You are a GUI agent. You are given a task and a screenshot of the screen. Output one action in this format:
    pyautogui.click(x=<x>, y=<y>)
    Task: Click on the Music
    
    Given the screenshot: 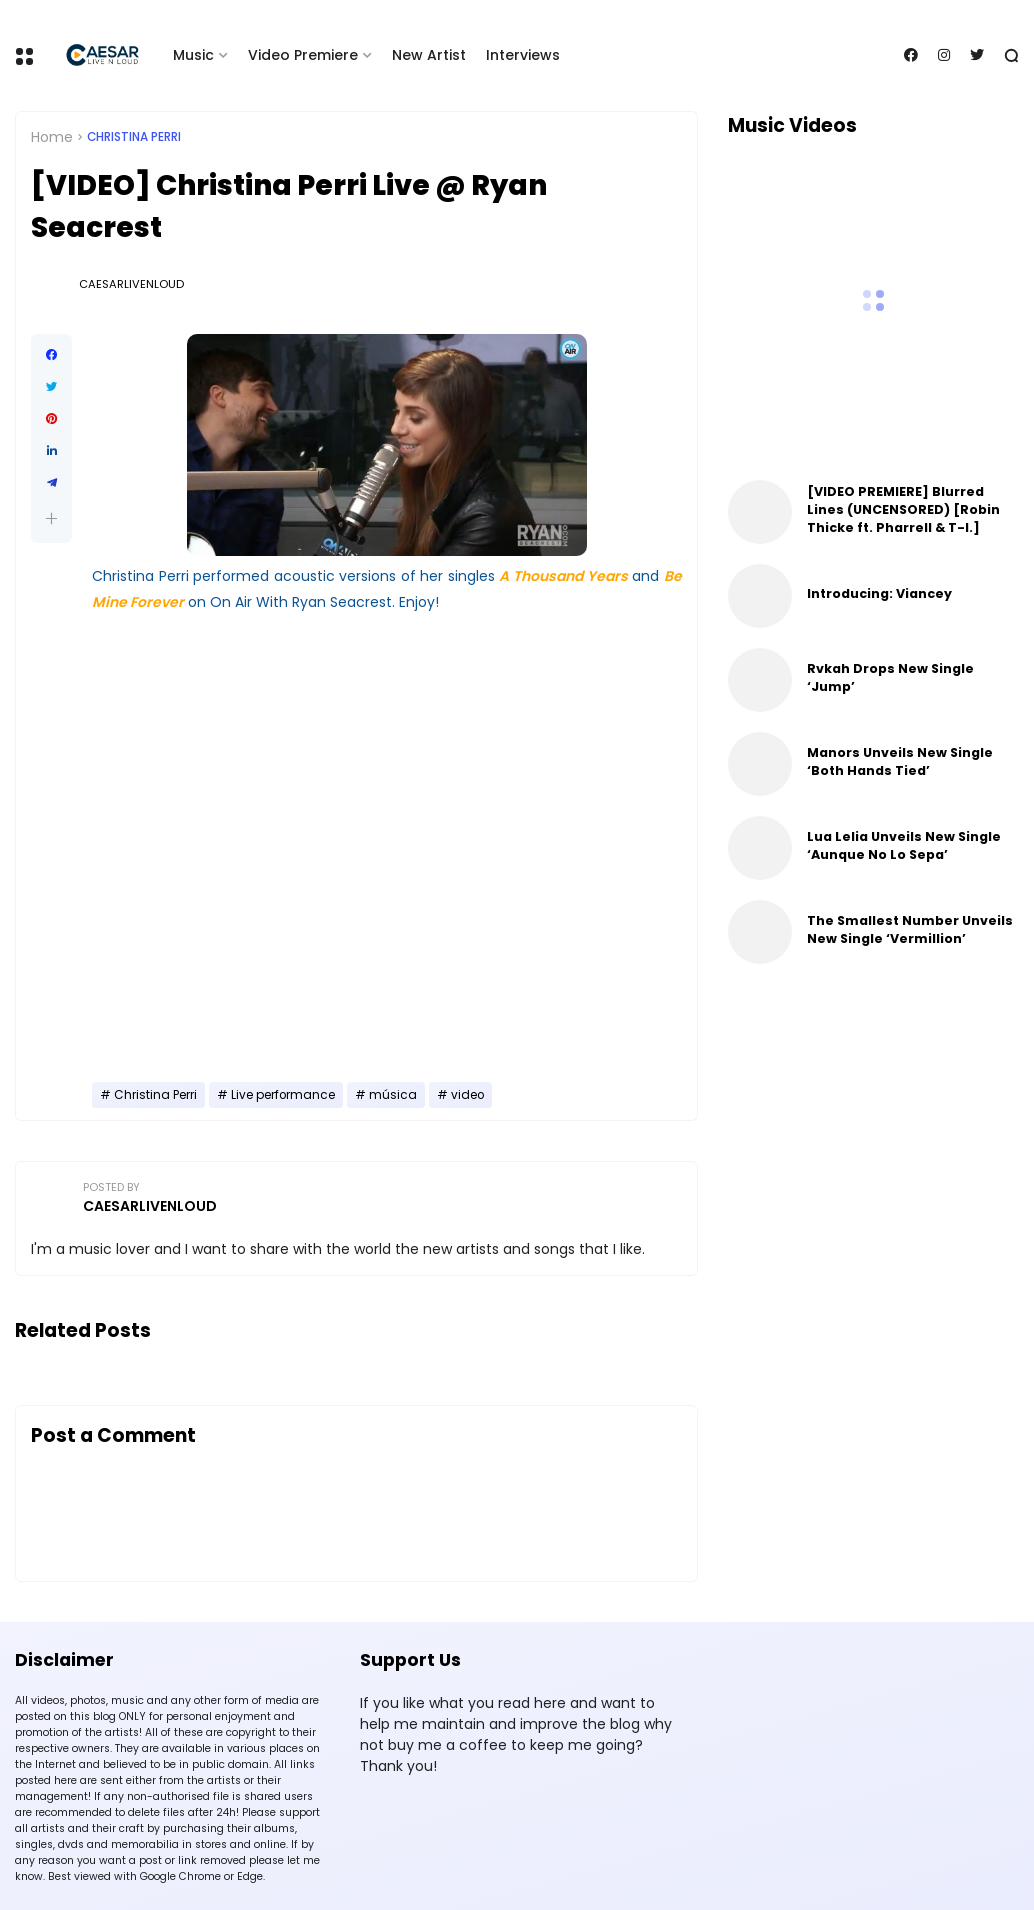 What is the action you would take?
    pyautogui.click(x=193, y=55)
    